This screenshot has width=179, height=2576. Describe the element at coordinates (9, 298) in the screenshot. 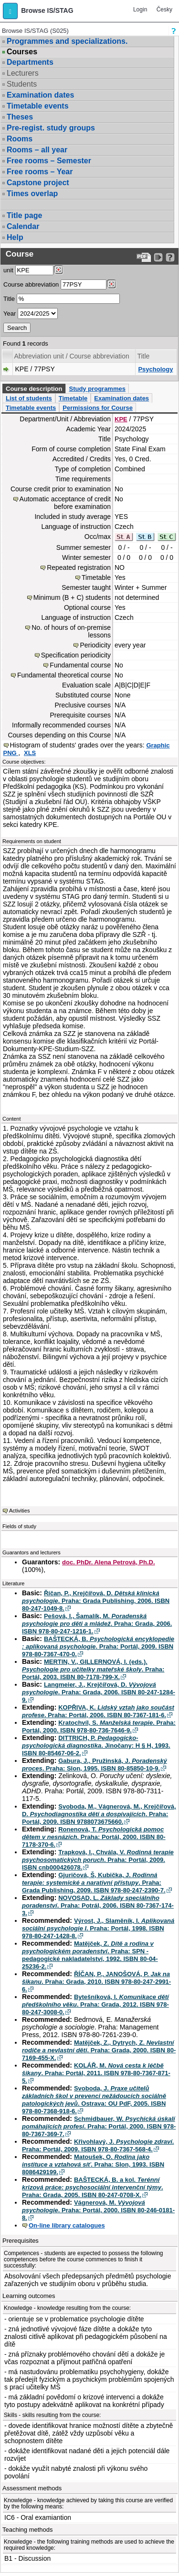

I see `Title` at that location.